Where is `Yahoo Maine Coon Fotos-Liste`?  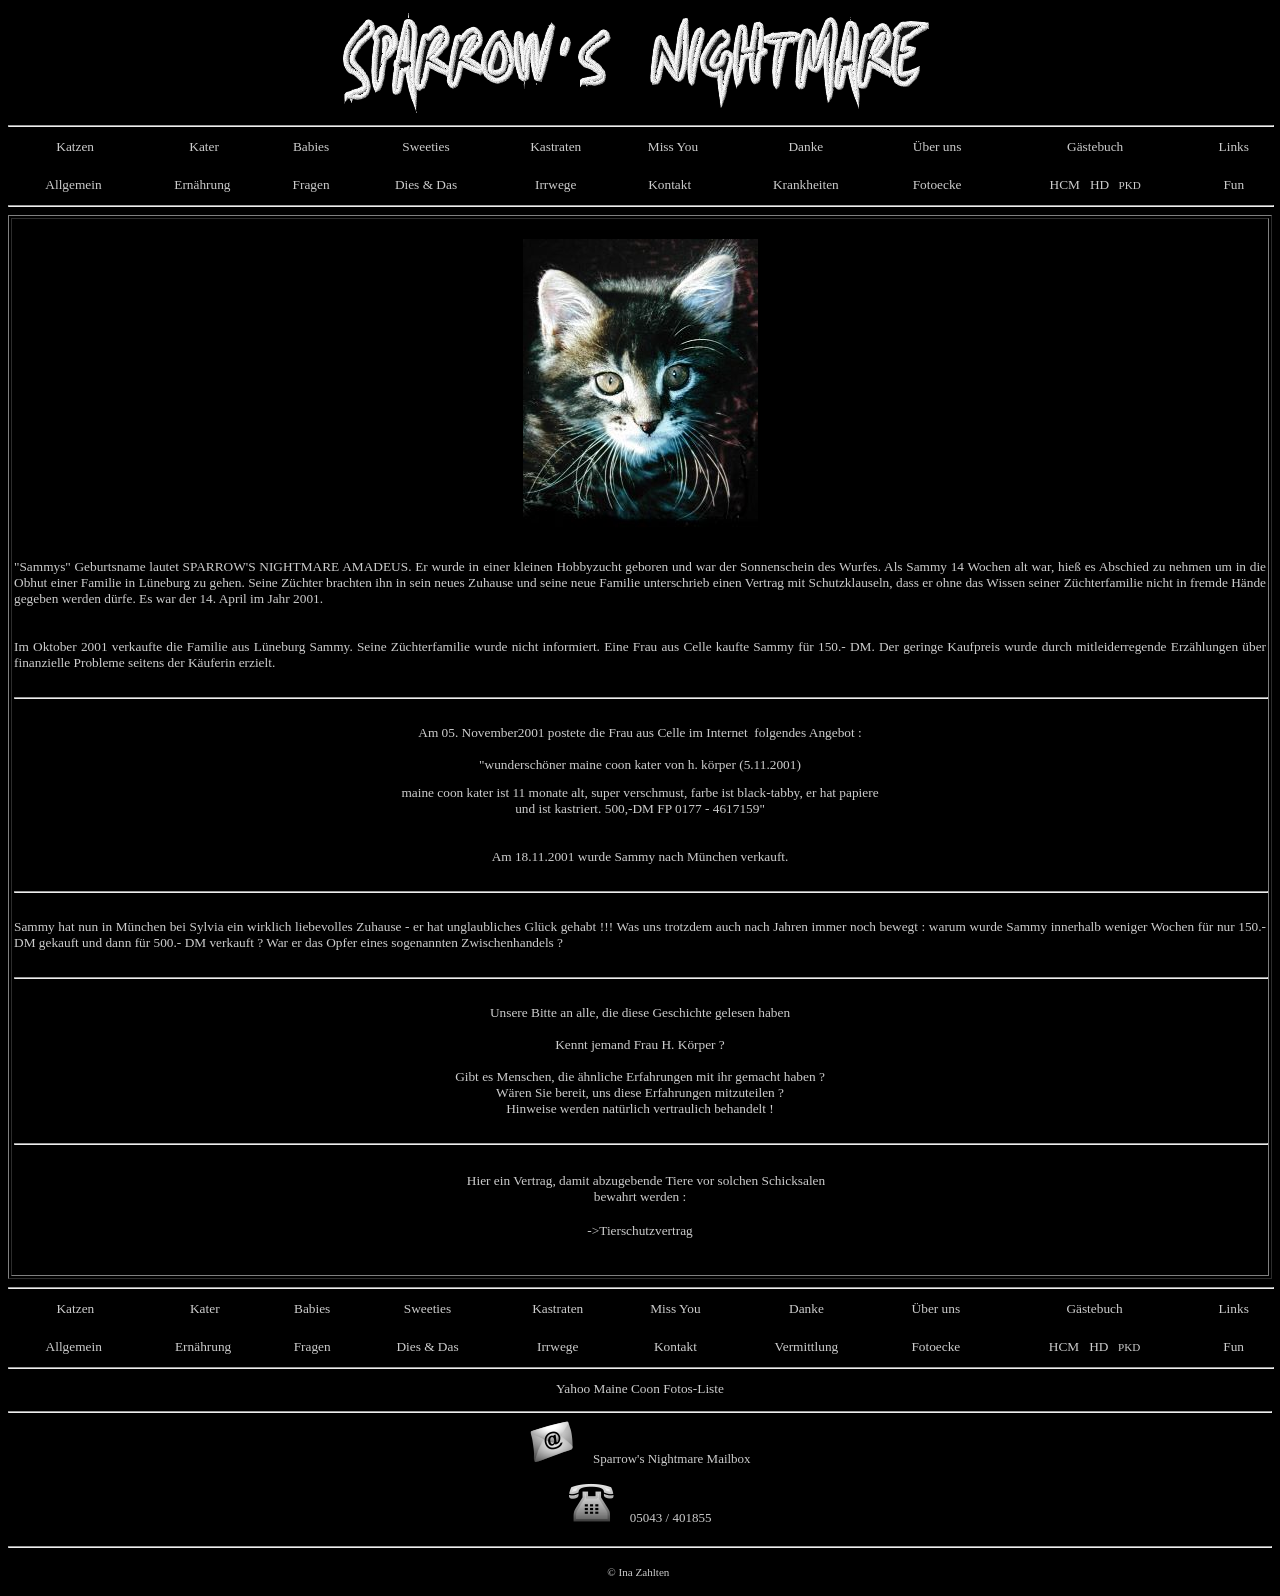 Yahoo Maine Coon Fotos-Liste is located at coordinates (640, 1388).